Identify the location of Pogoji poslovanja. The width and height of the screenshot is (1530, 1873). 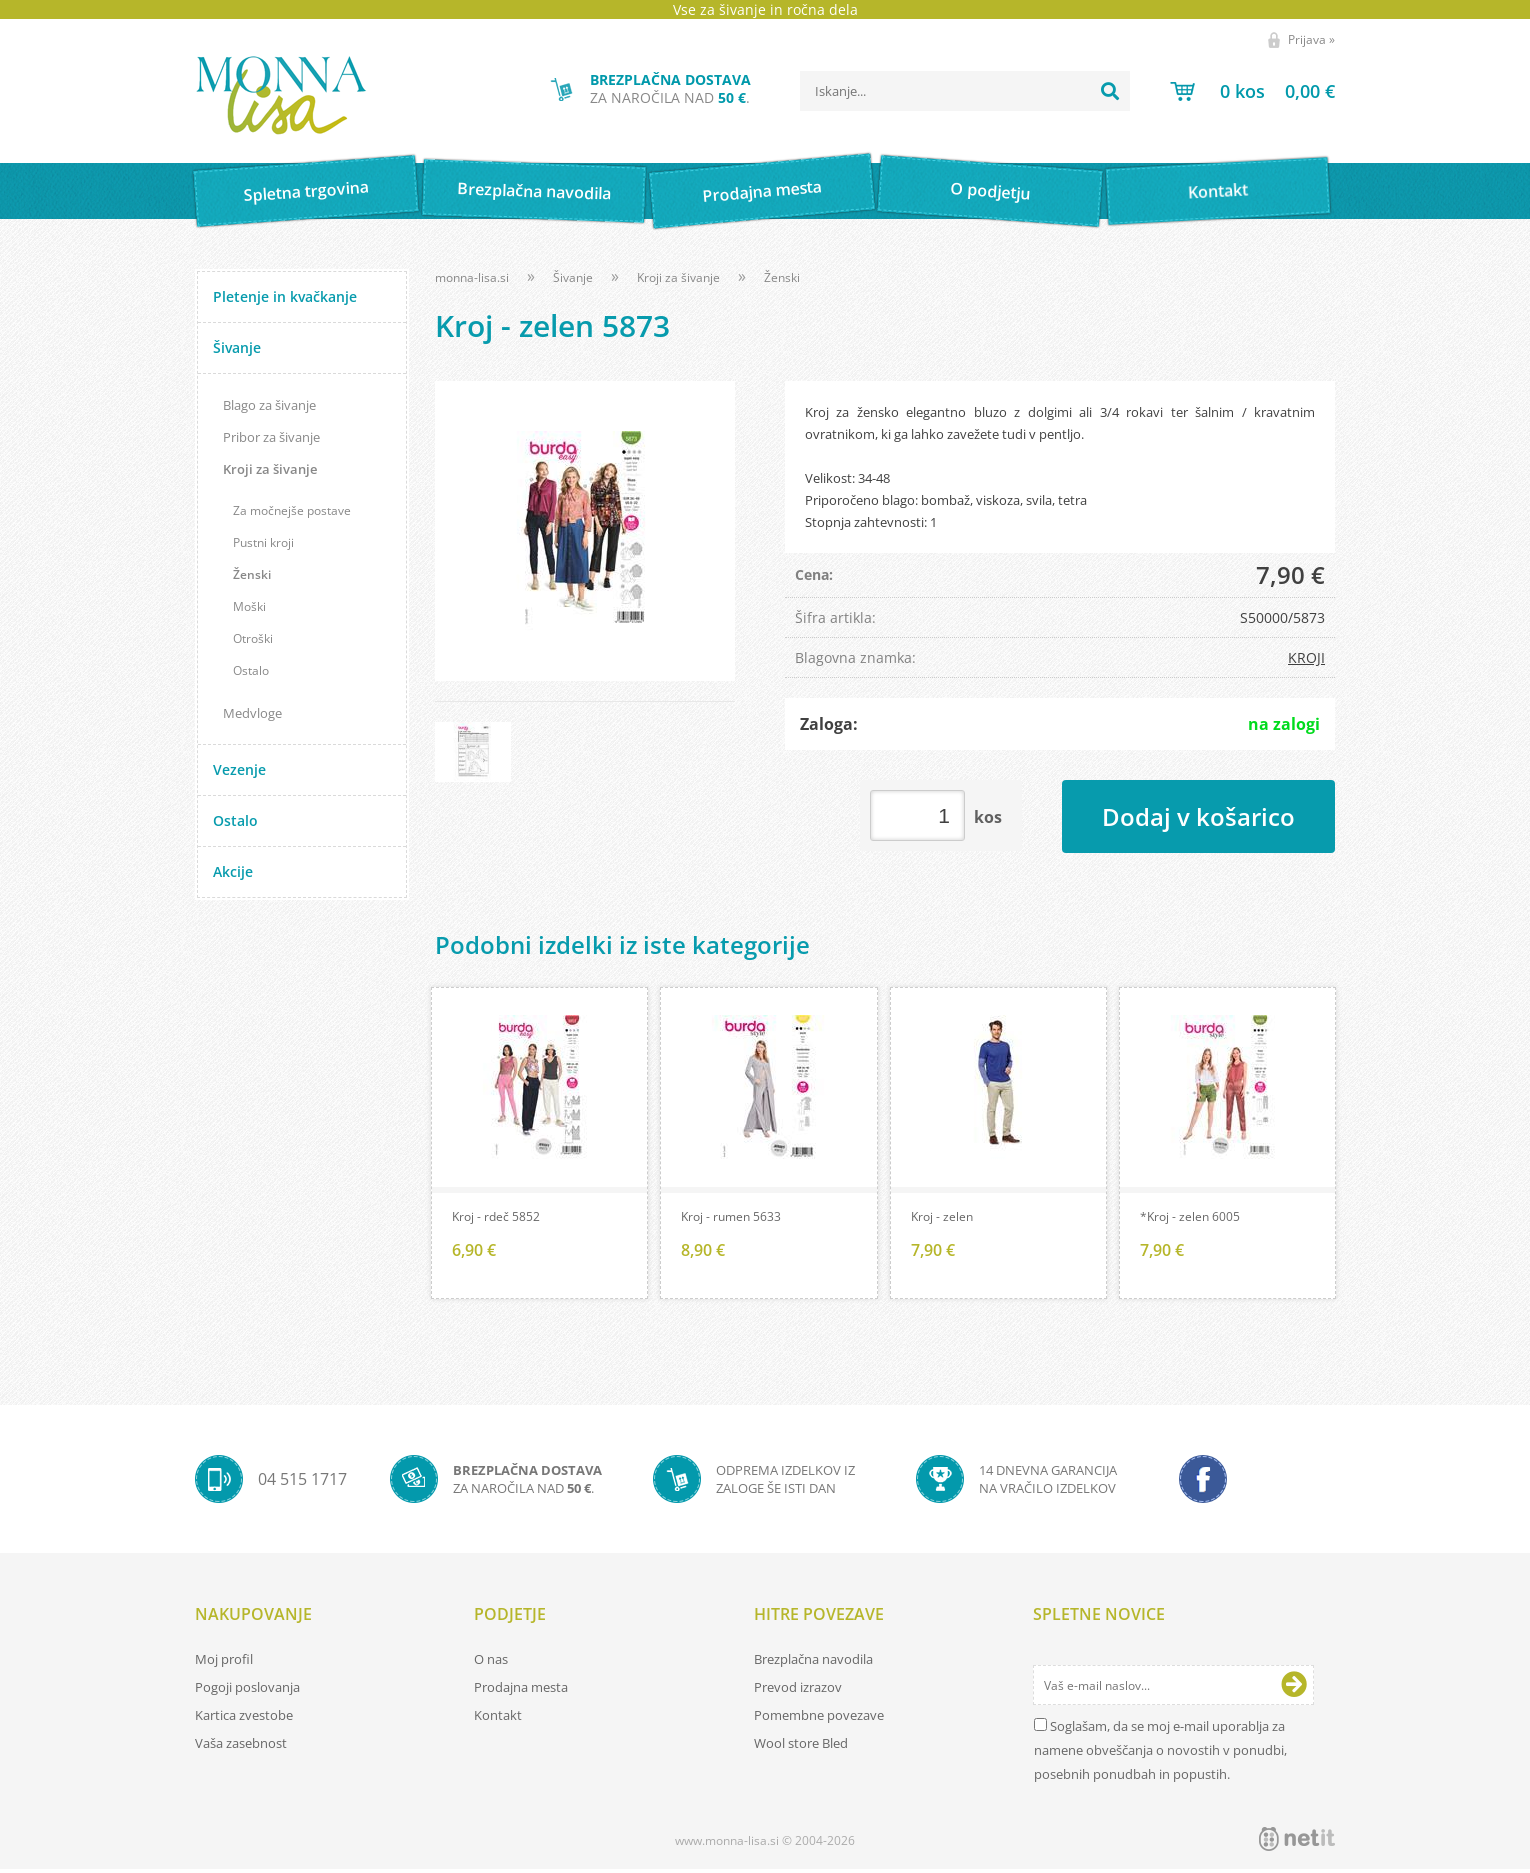
(247, 1691).